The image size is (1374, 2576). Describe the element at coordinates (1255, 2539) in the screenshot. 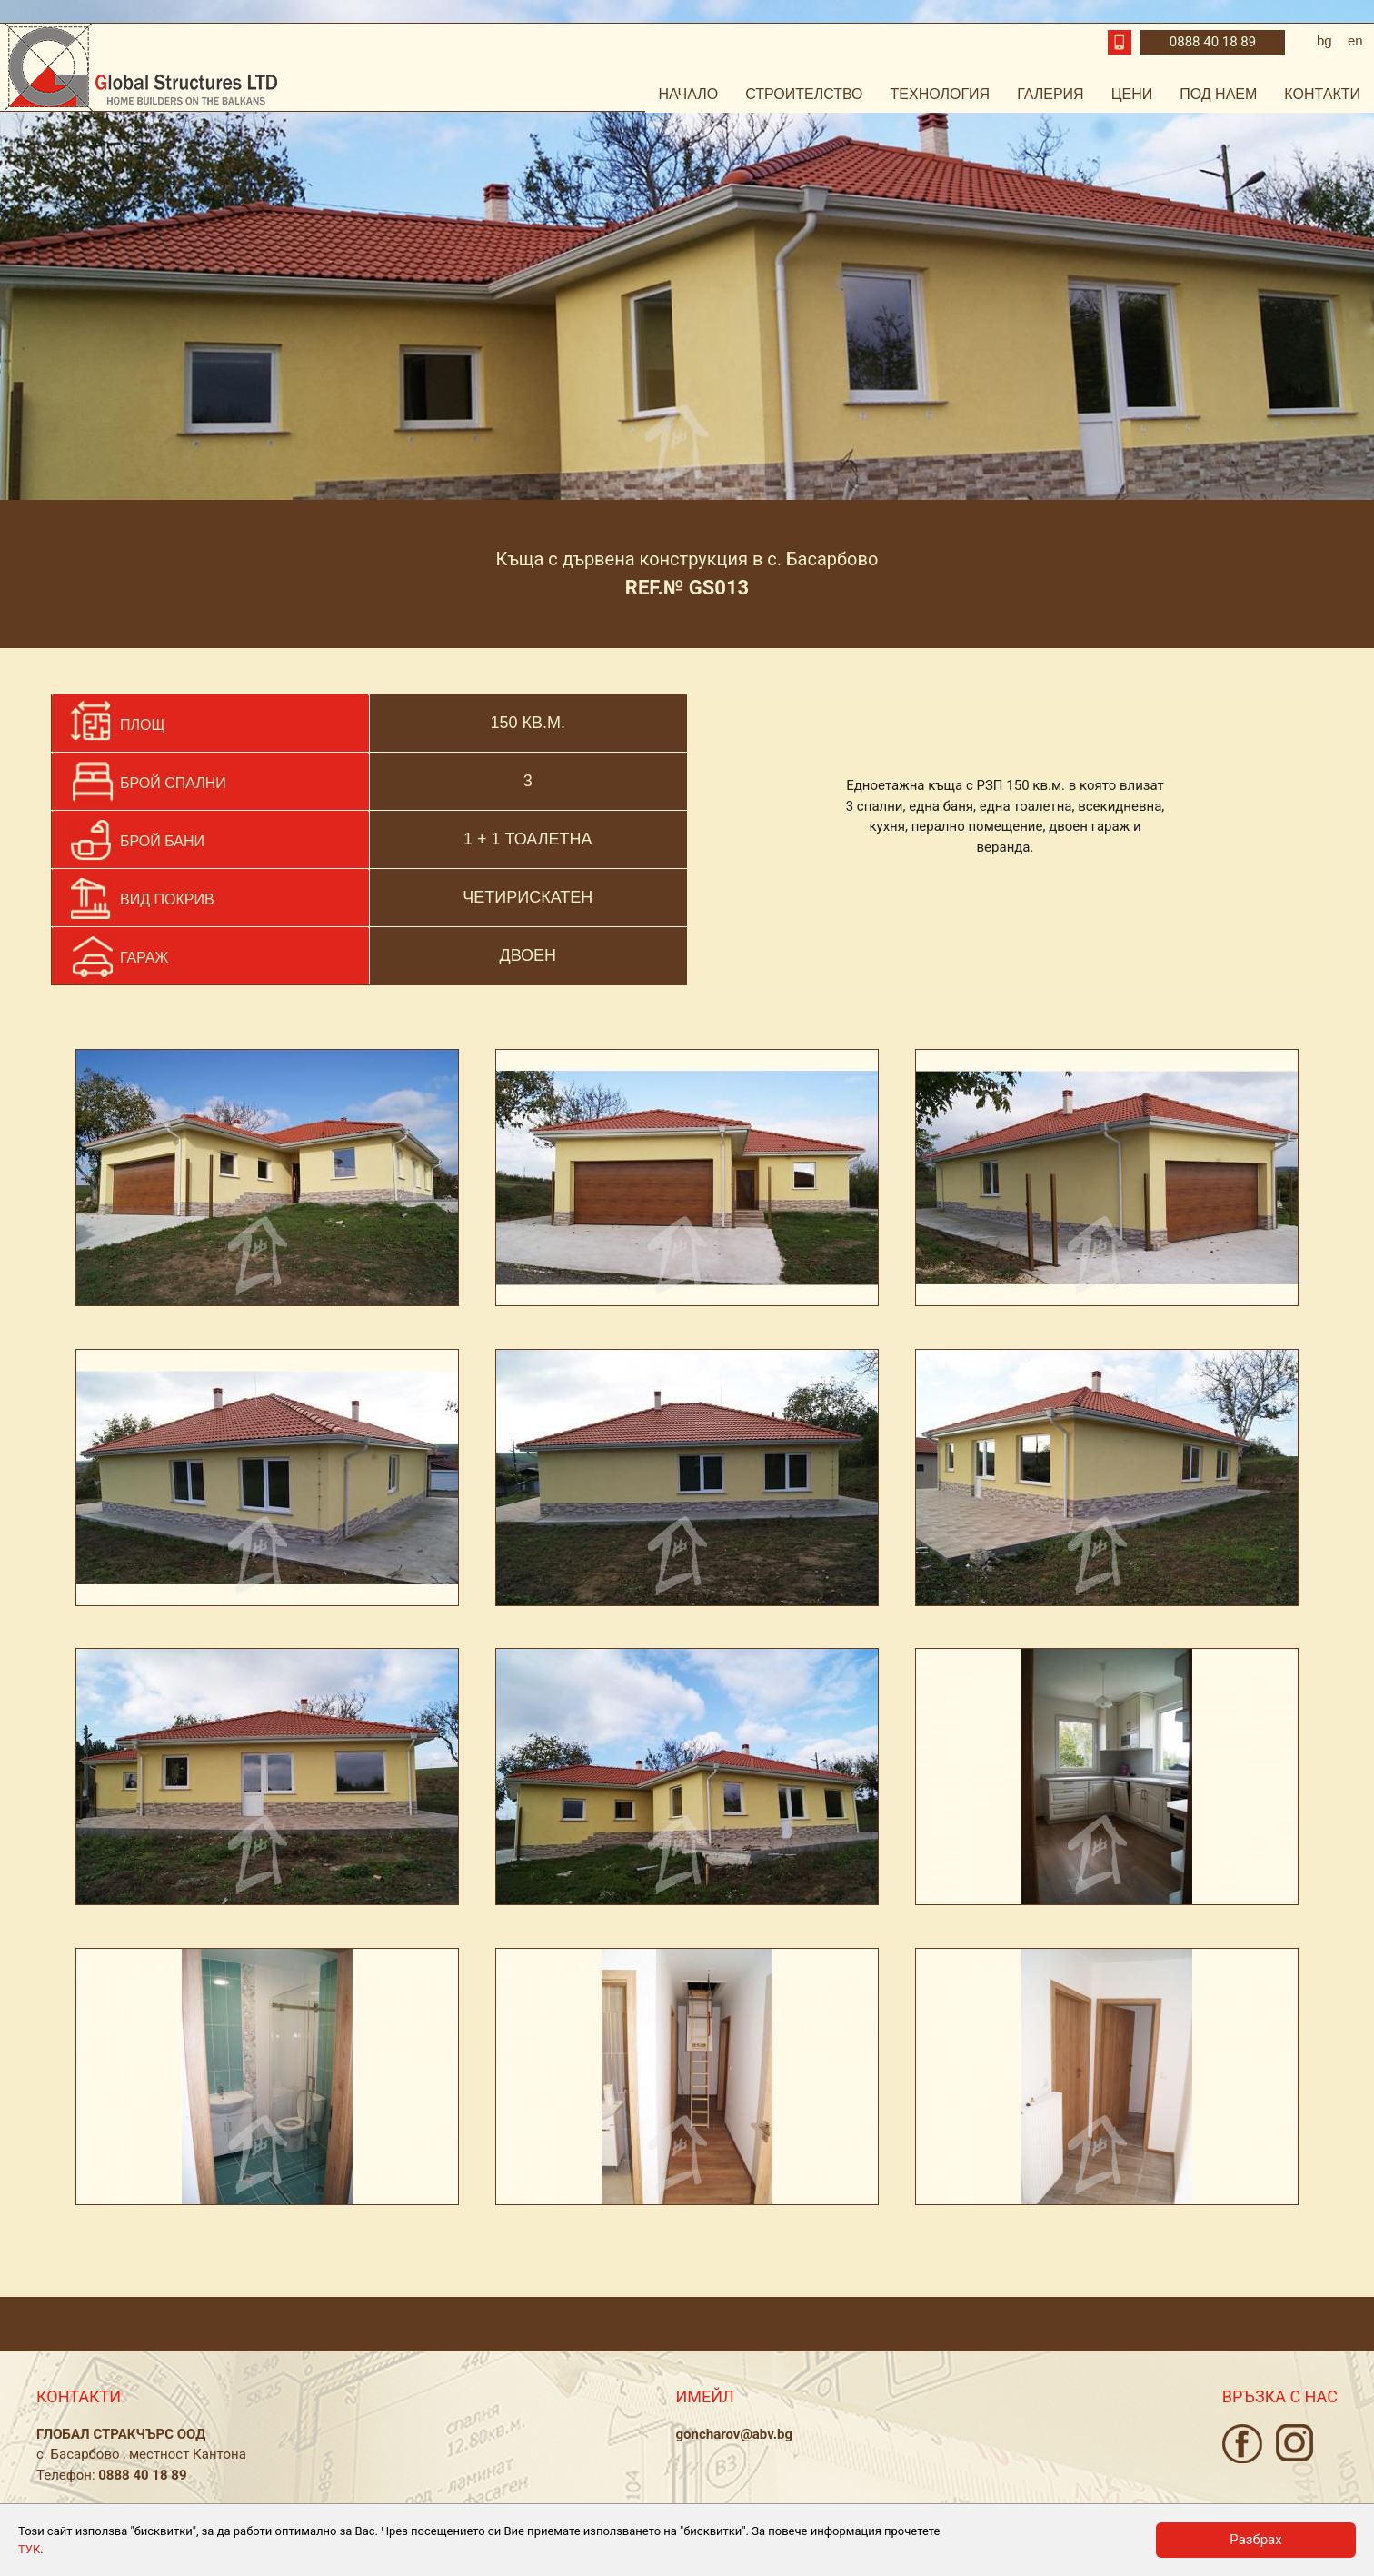

I see `Разбрах` at that location.